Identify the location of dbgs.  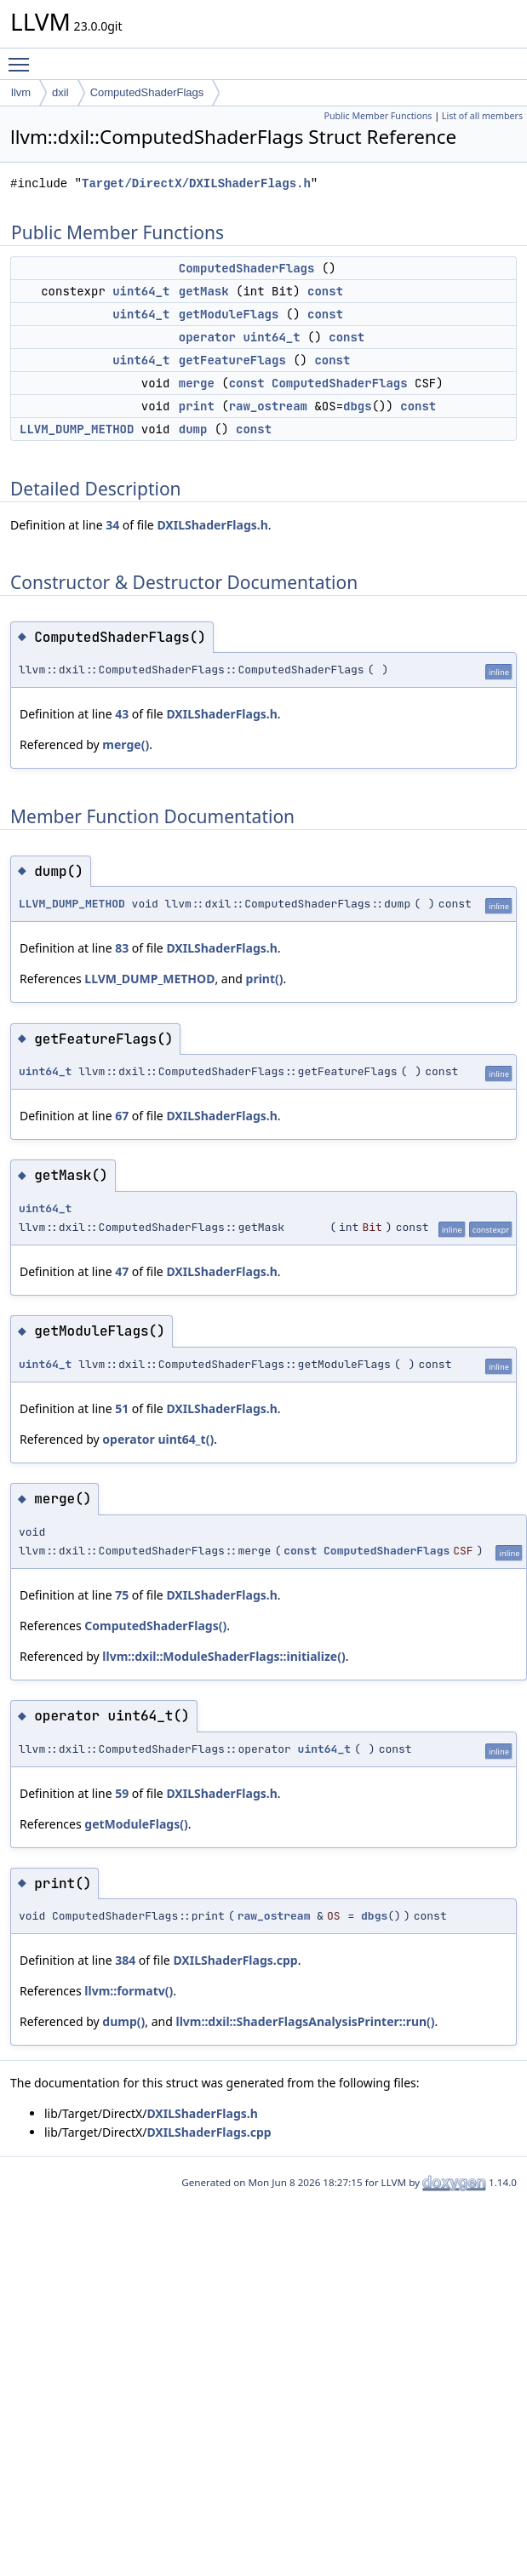
(357, 406).